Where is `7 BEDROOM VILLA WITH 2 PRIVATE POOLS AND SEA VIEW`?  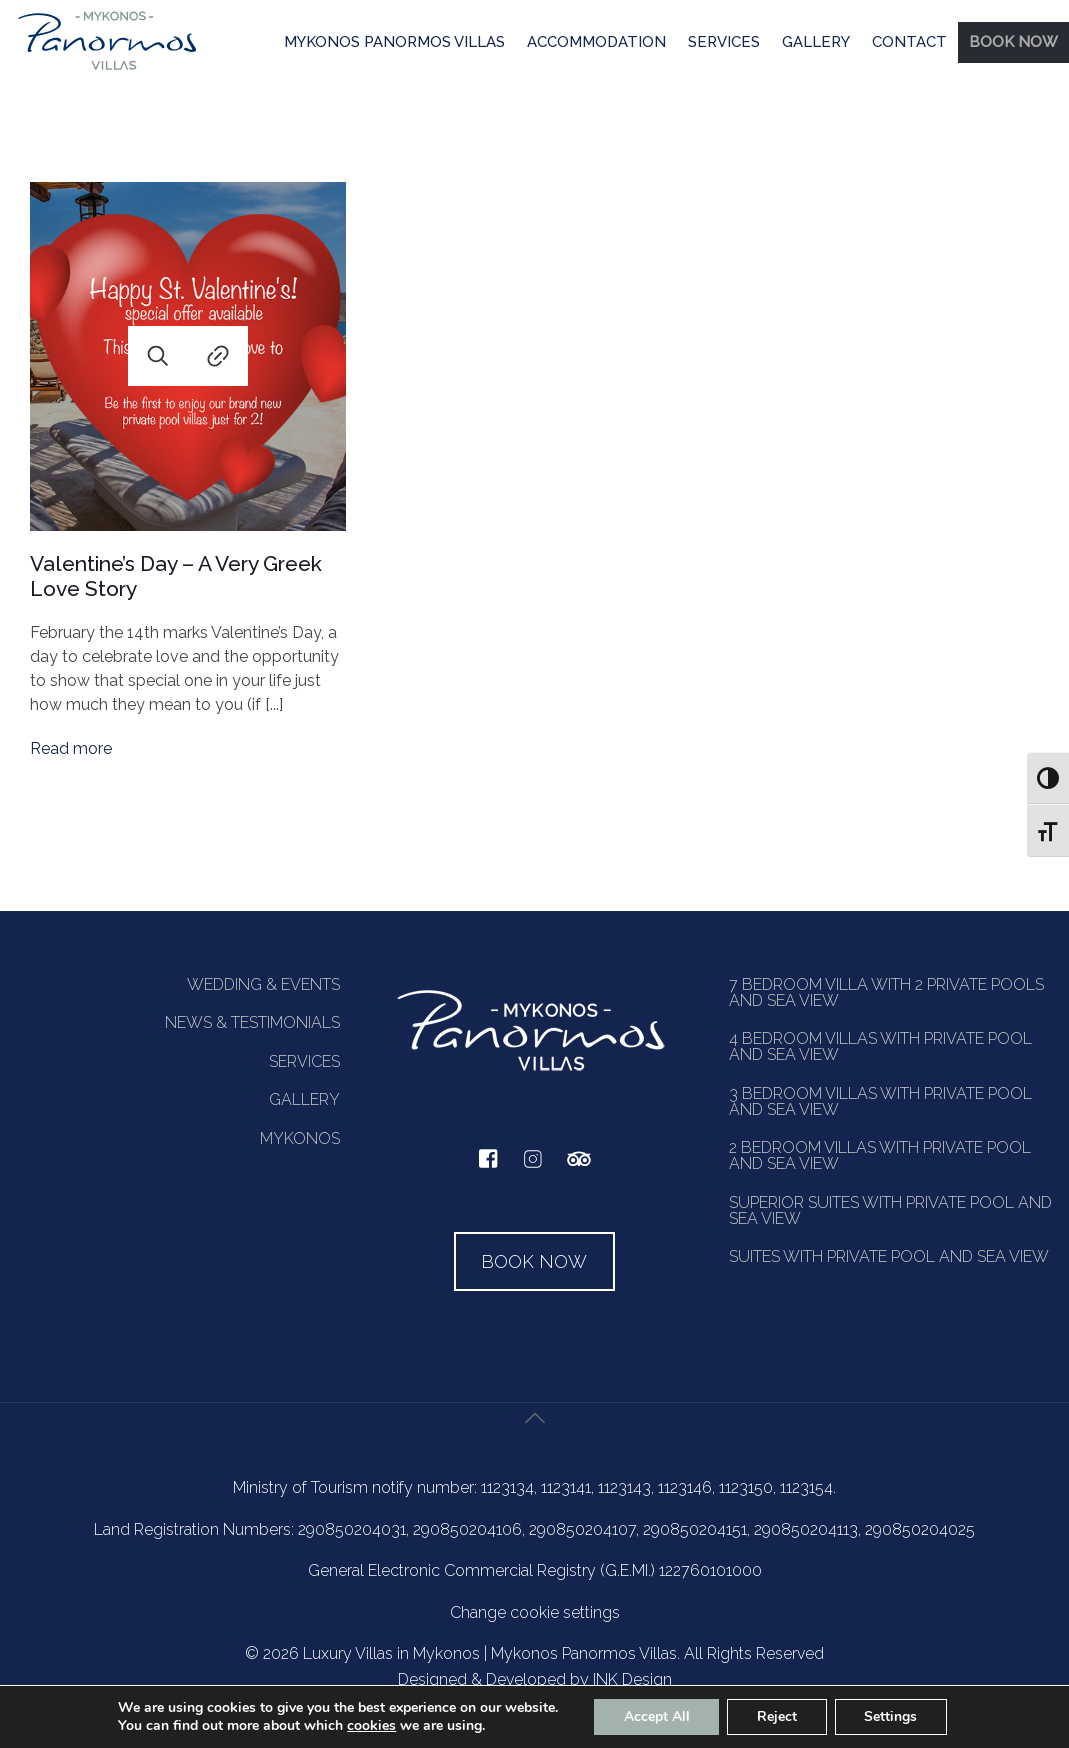 7 BEDROOM VILLA WITH 2 PRIVATE POOLS AND SEA VIEW is located at coordinates (886, 992).